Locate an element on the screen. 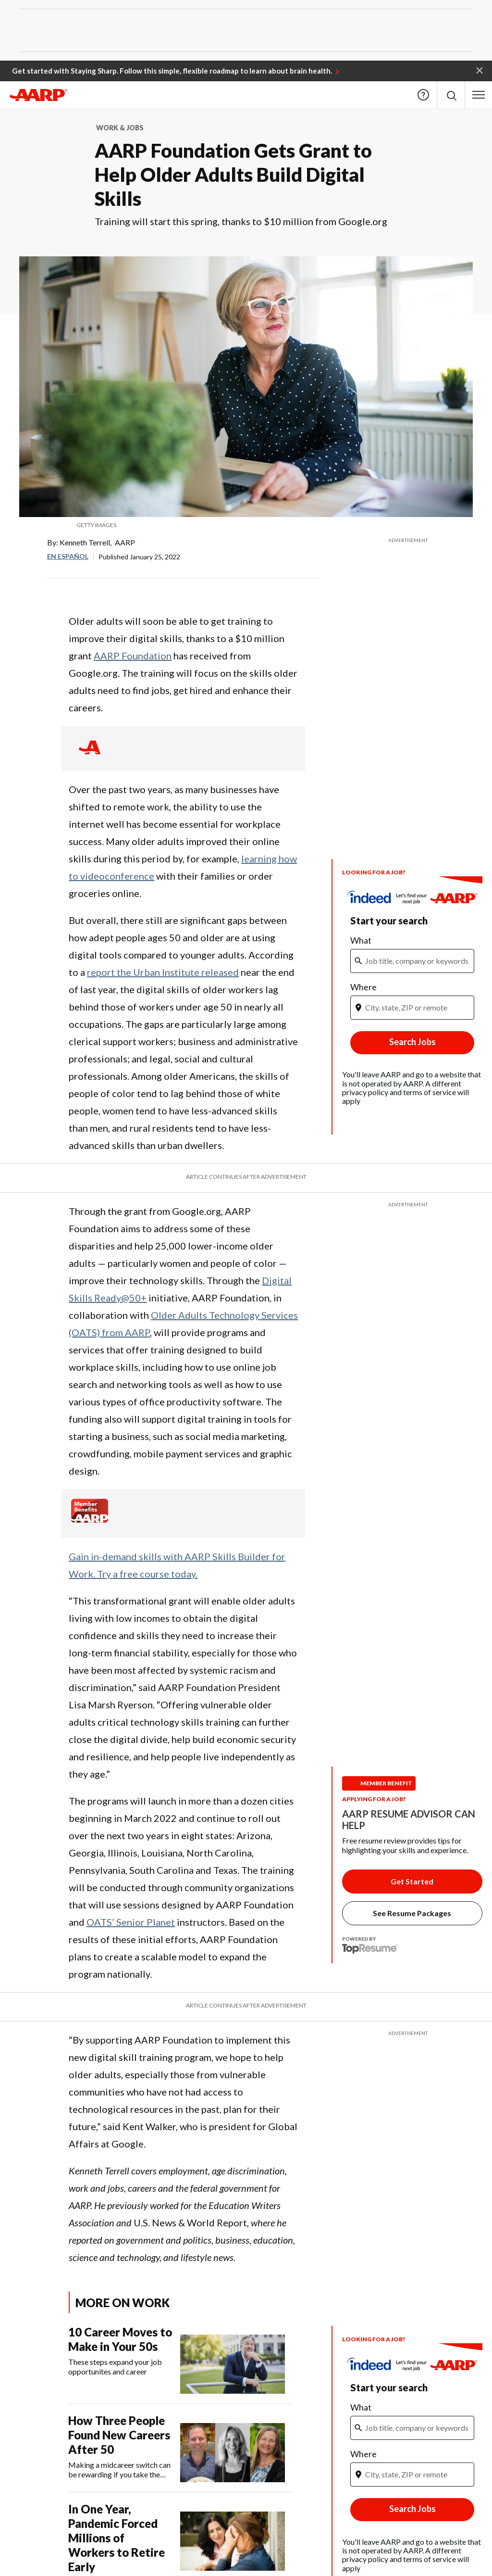 The width and height of the screenshot is (492, 2576). Twitter [Share on twitter] is located at coordinates (27, 579).